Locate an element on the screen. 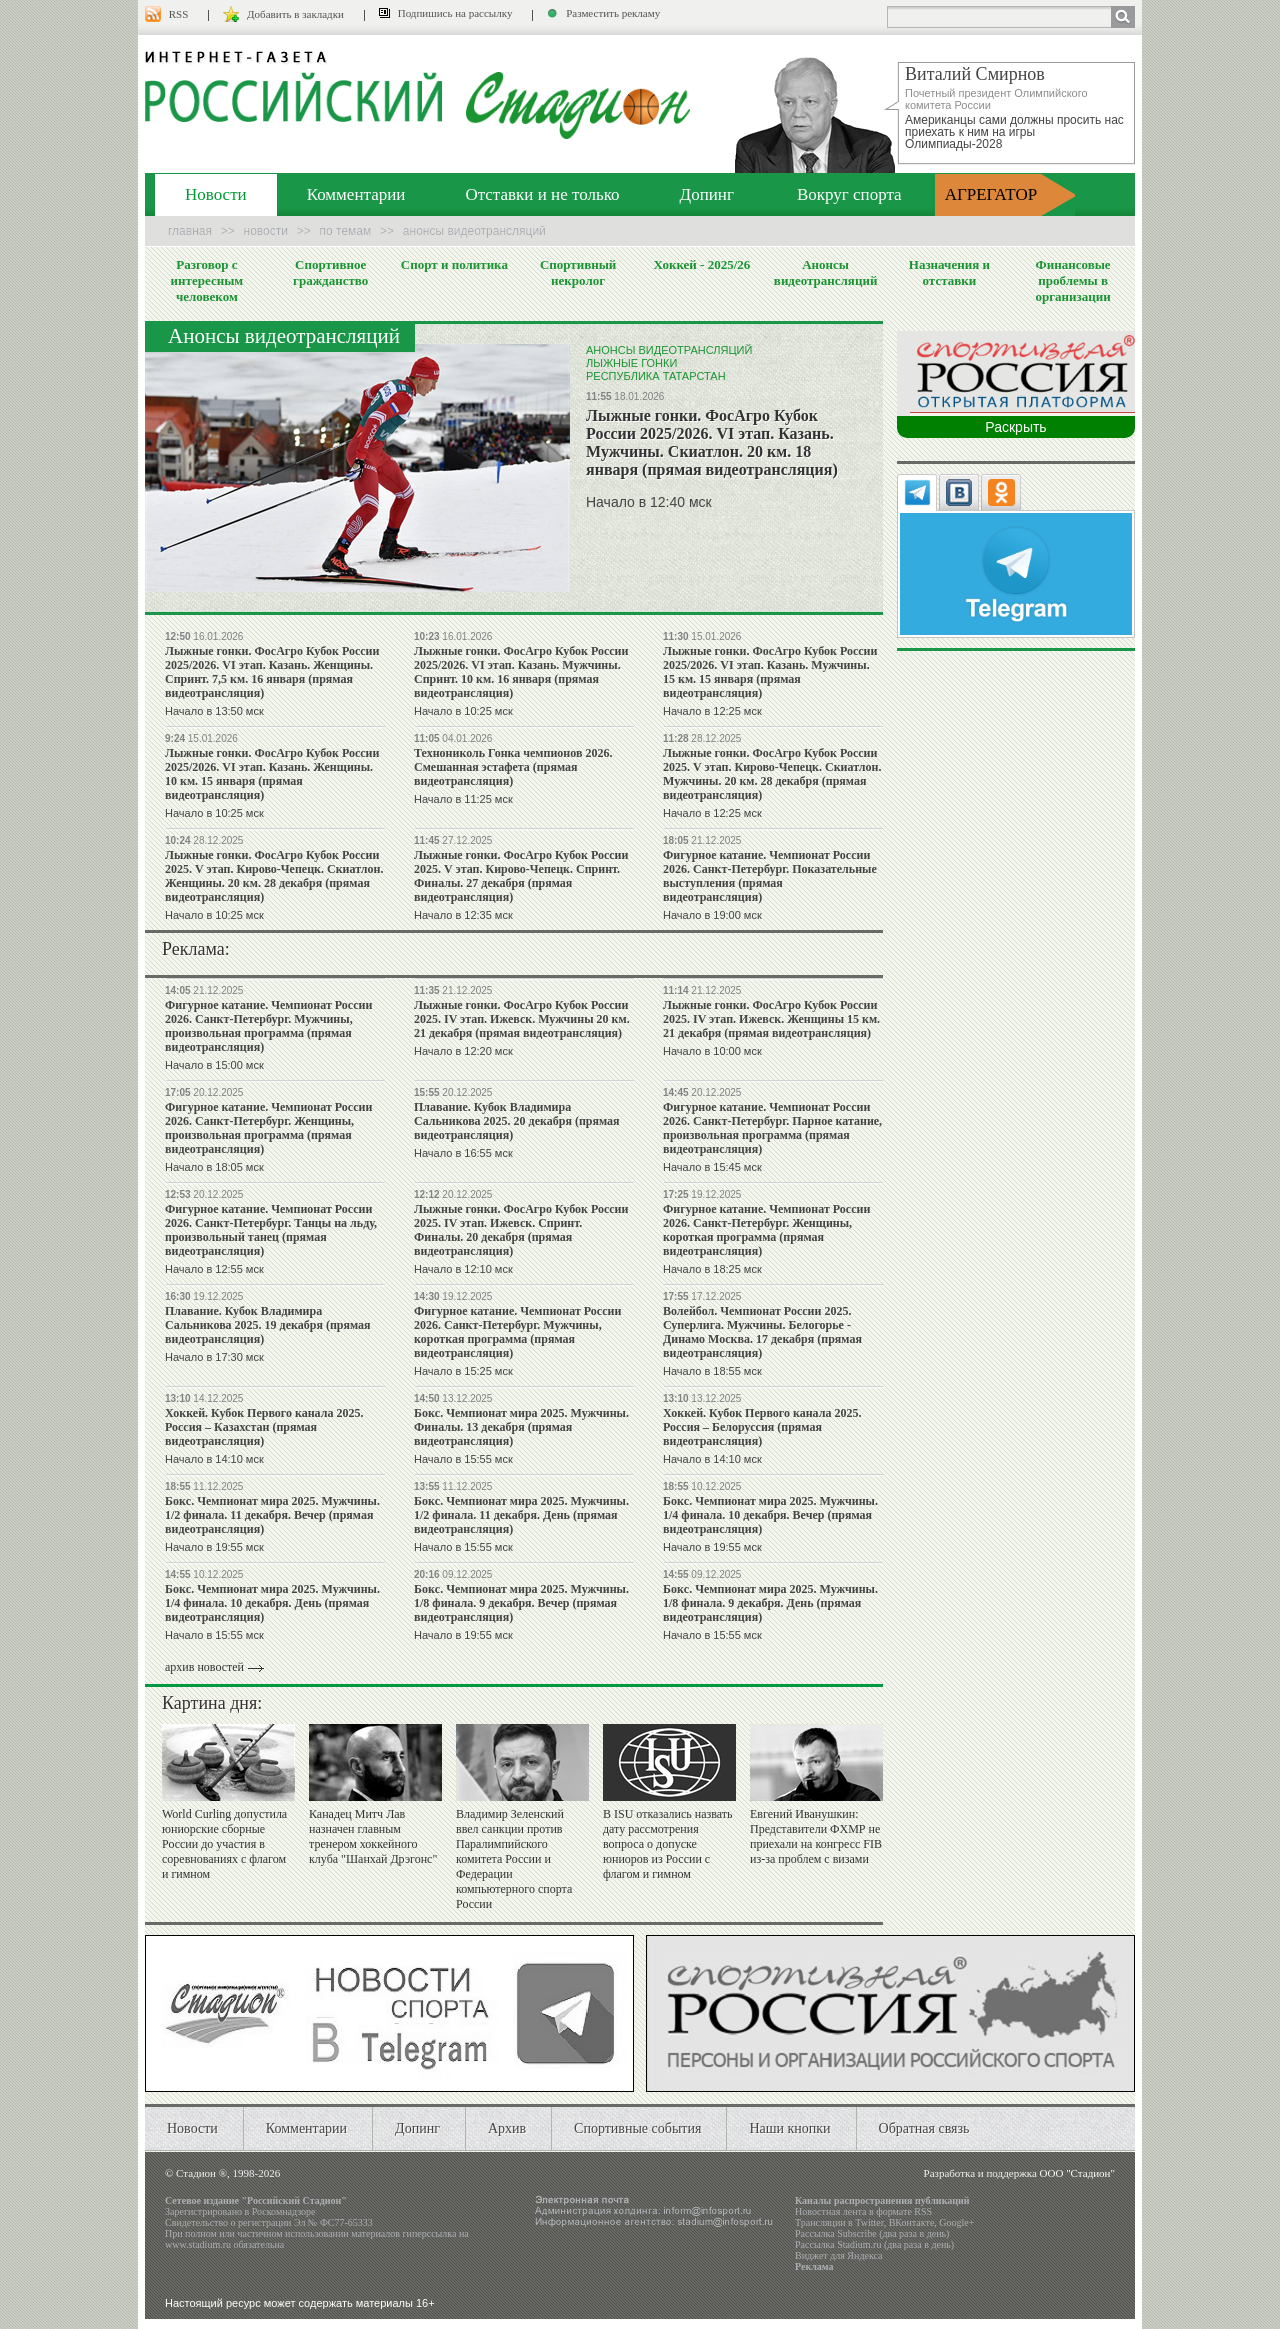 The image size is (1280, 2329). Спортивный некролог is located at coordinates (578, 272).